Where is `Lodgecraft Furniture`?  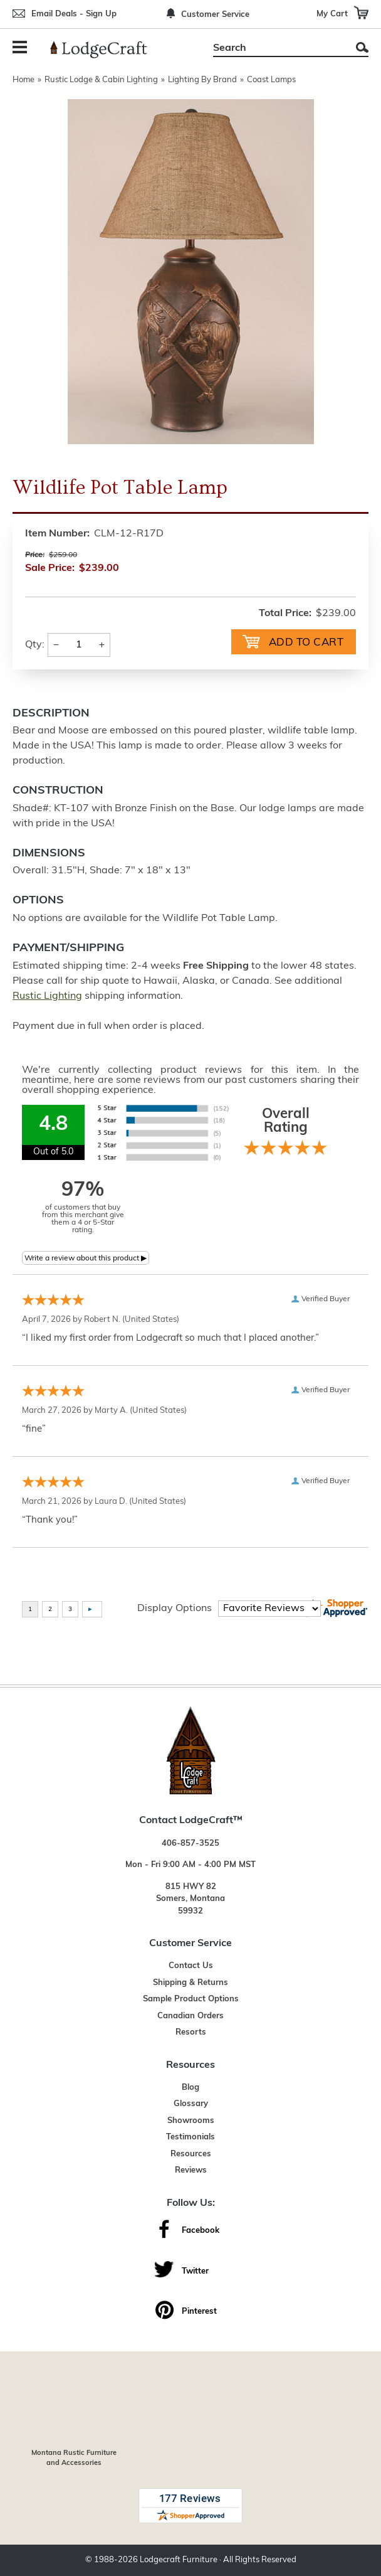
Lodgecraft Furniture is located at coordinates (178, 2560).